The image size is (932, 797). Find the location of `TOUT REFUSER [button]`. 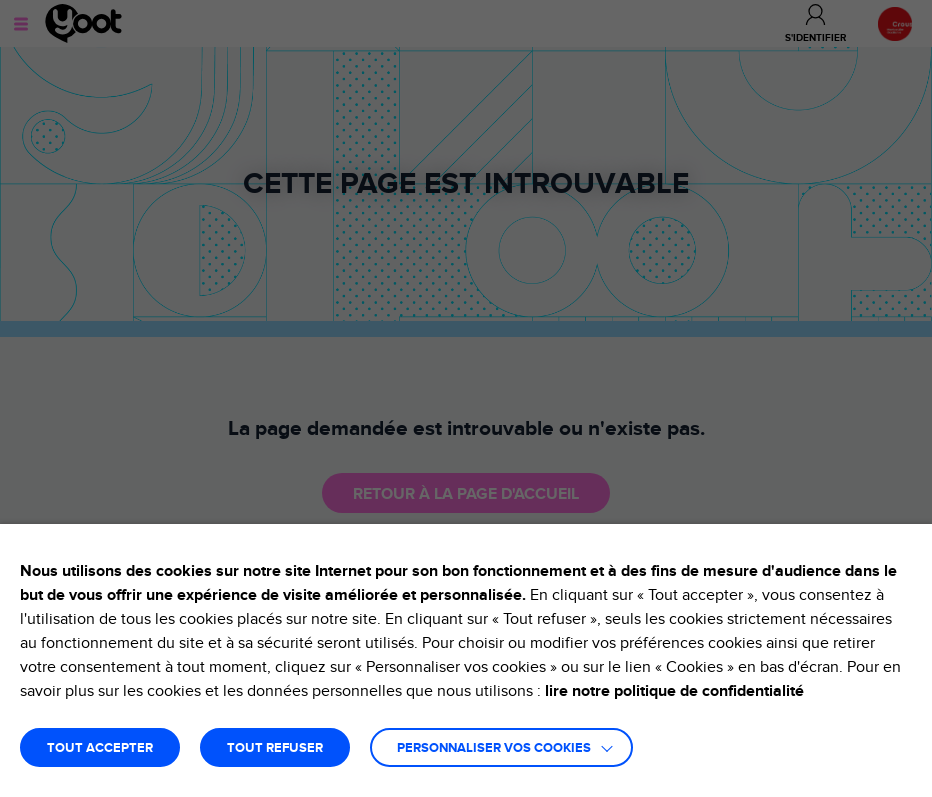

TOUT REFUSER [button] is located at coordinates (275, 748).